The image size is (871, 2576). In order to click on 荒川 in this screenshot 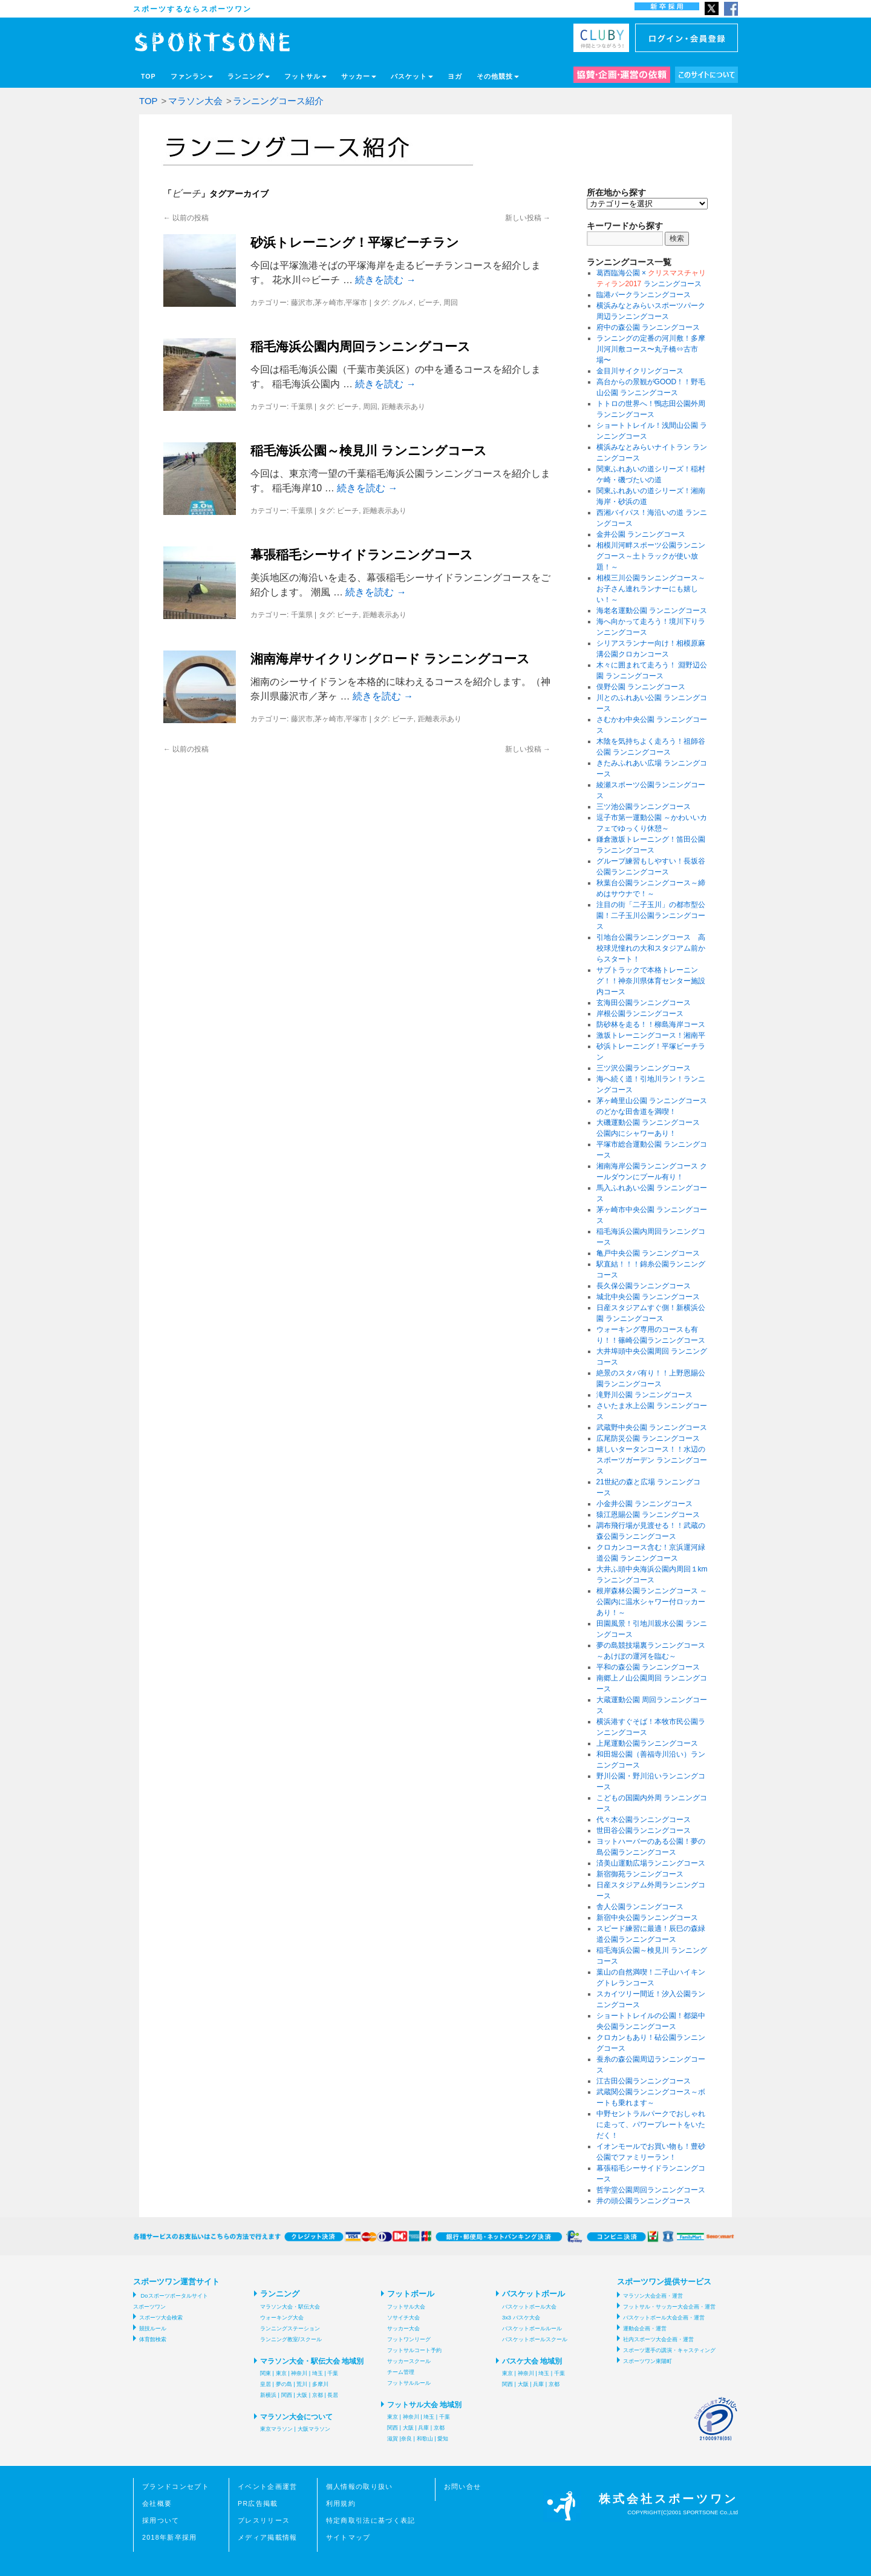, I will do `click(301, 2384)`.